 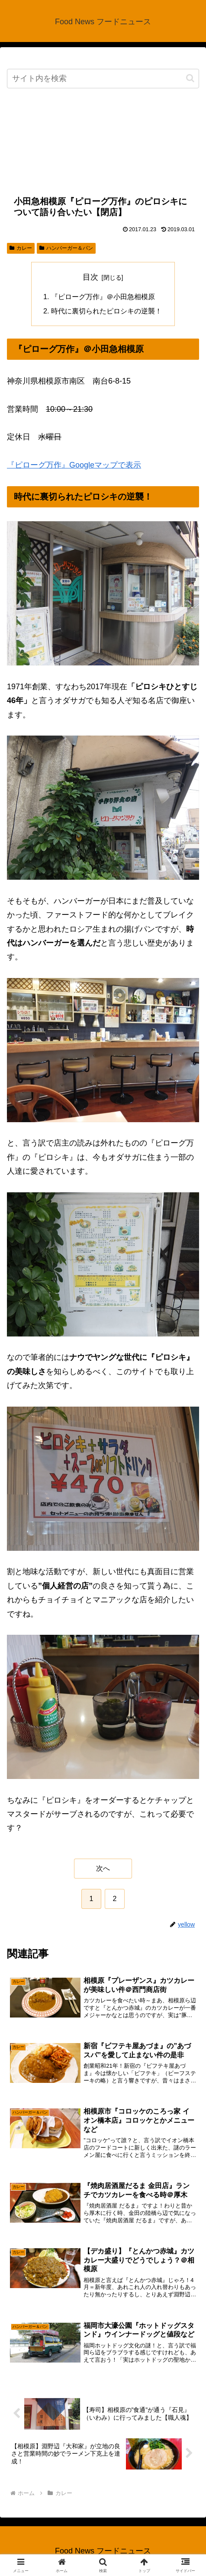 I want to click on 目次, so click(x=90, y=277).